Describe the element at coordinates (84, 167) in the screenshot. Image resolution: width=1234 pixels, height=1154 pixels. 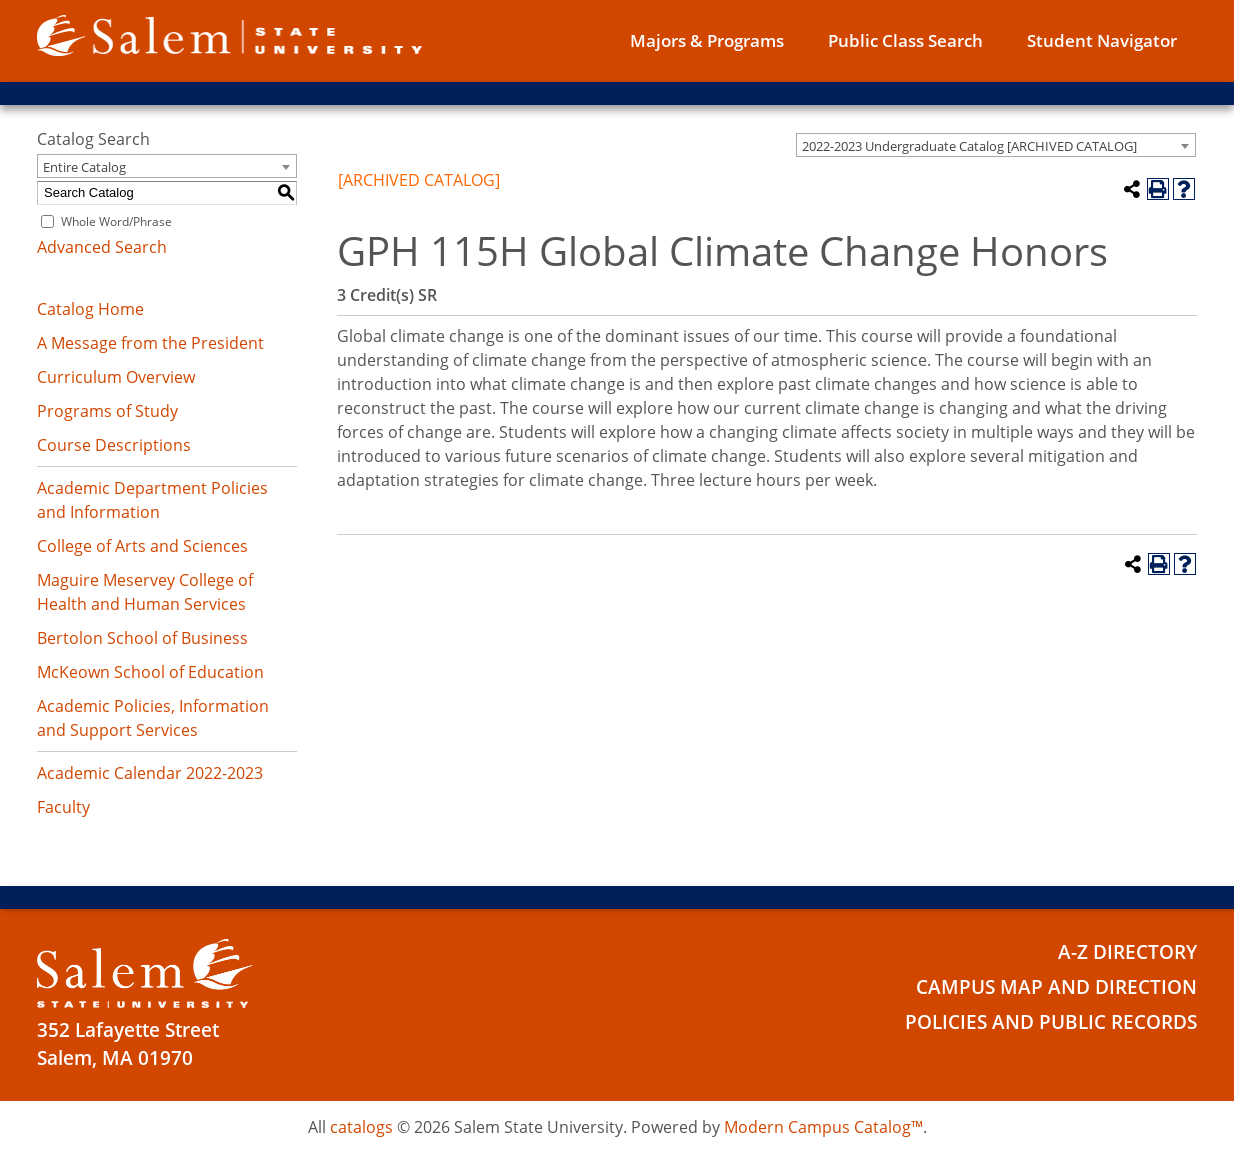
I see `Entire Catalog [textbox]` at that location.